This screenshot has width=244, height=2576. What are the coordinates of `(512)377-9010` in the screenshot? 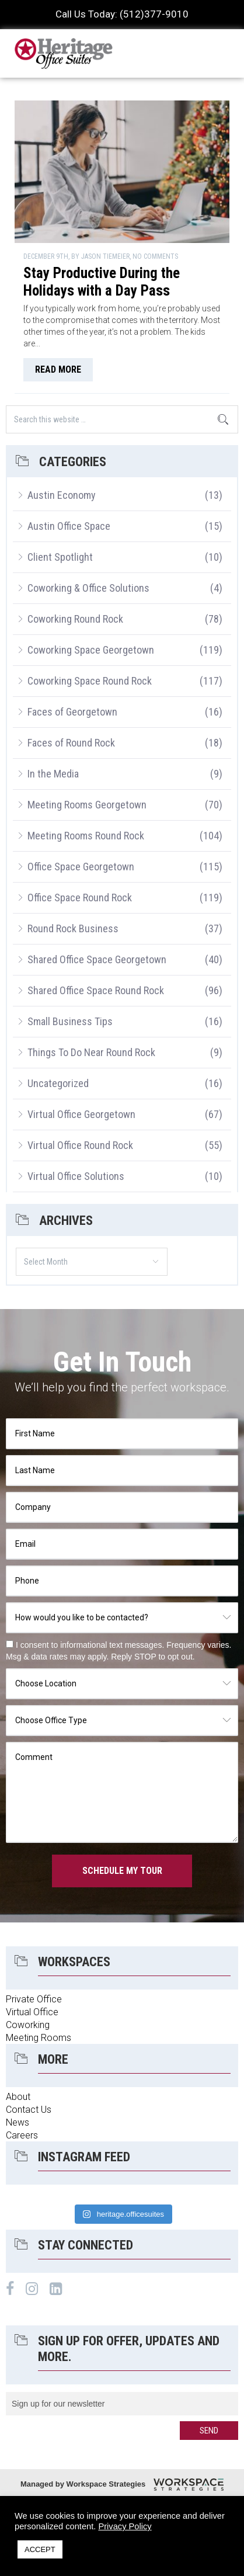 It's located at (154, 14).